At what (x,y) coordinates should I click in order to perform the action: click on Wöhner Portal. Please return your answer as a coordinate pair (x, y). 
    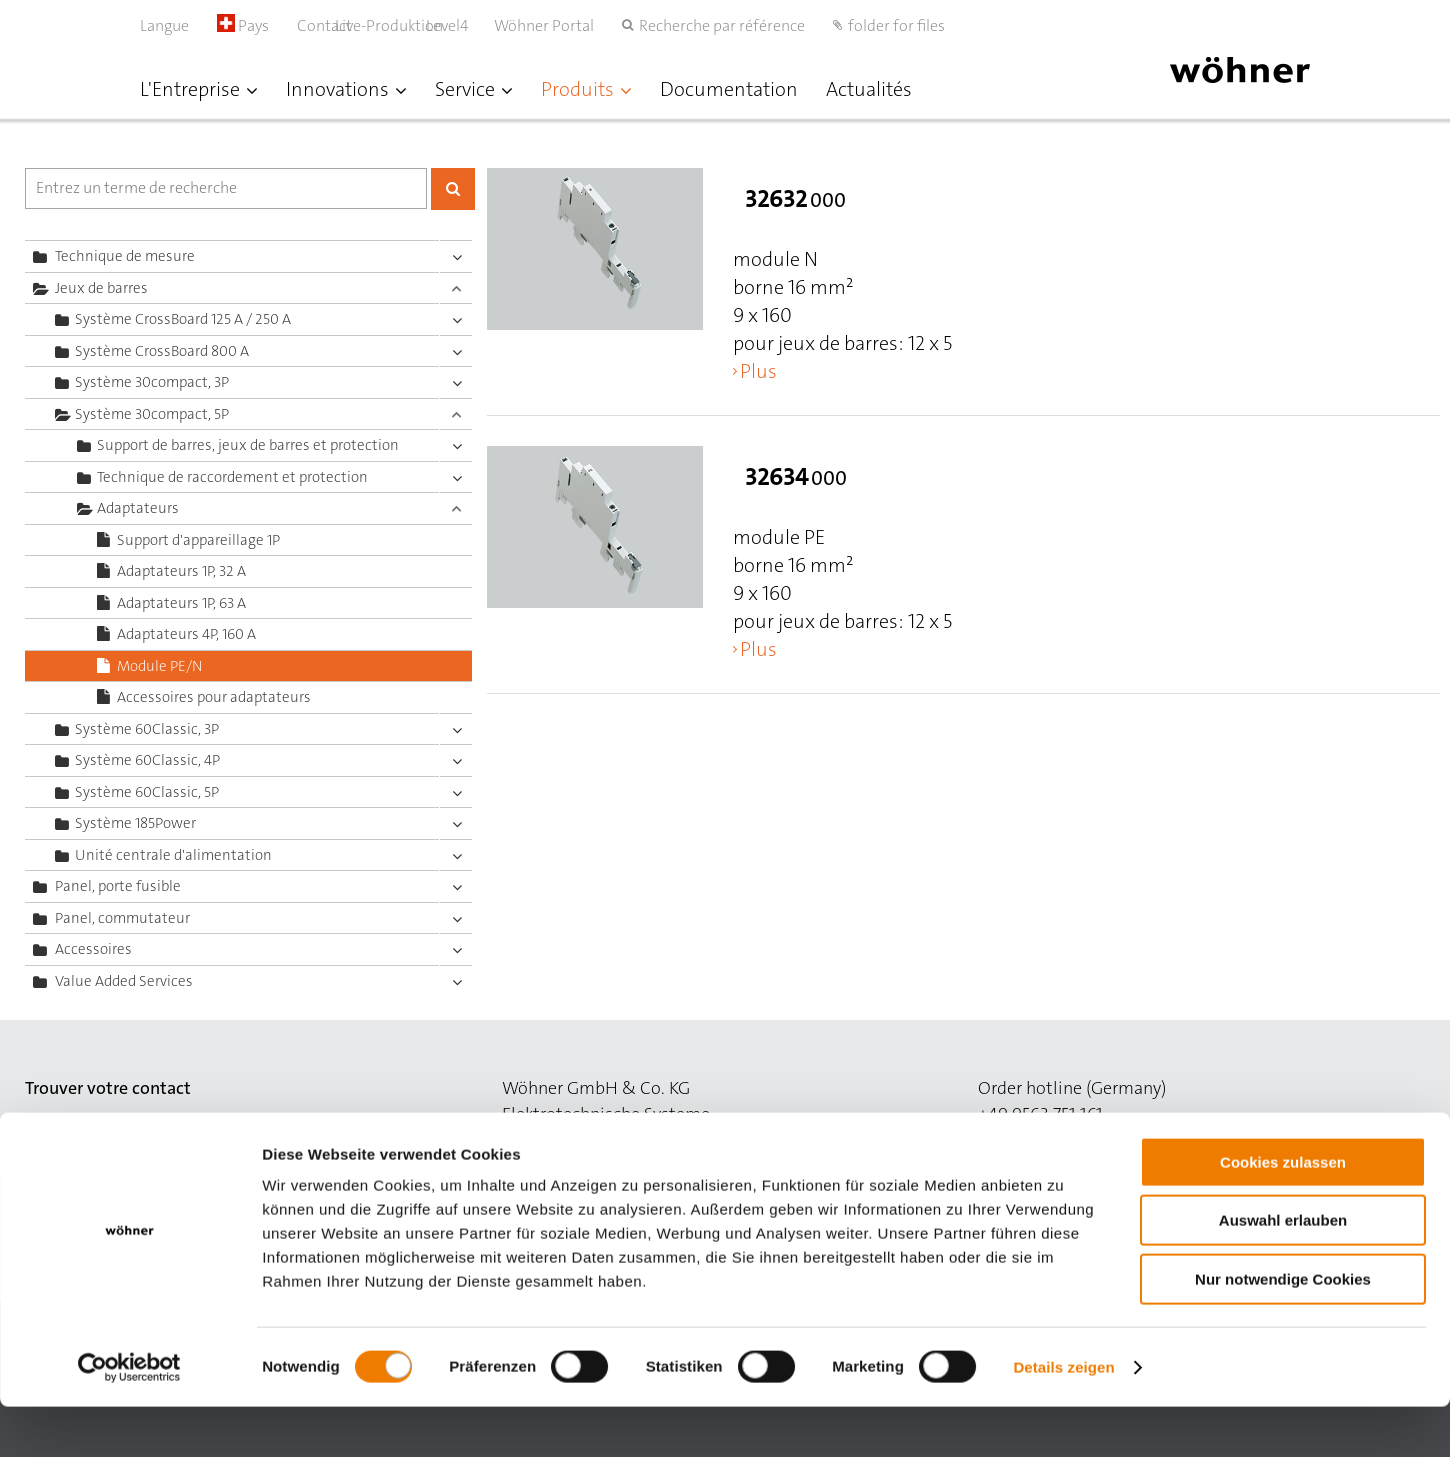
    Looking at the image, I should click on (544, 25).